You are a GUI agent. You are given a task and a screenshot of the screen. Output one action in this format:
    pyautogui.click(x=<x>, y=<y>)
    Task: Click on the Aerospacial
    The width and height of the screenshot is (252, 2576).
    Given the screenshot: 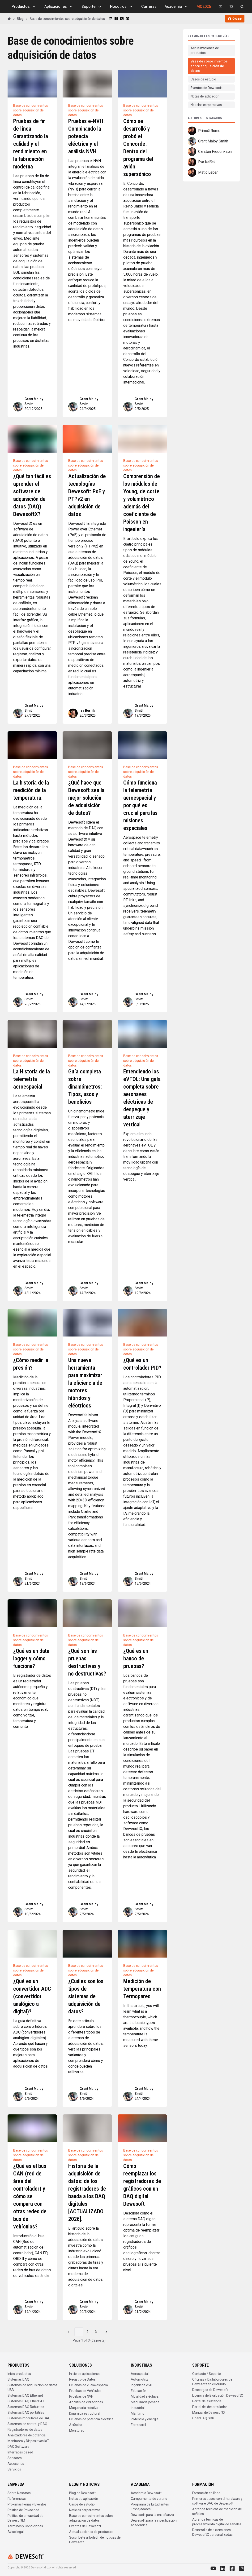 What is the action you would take?
    pyautogui.click(x=140, y=2374)
    